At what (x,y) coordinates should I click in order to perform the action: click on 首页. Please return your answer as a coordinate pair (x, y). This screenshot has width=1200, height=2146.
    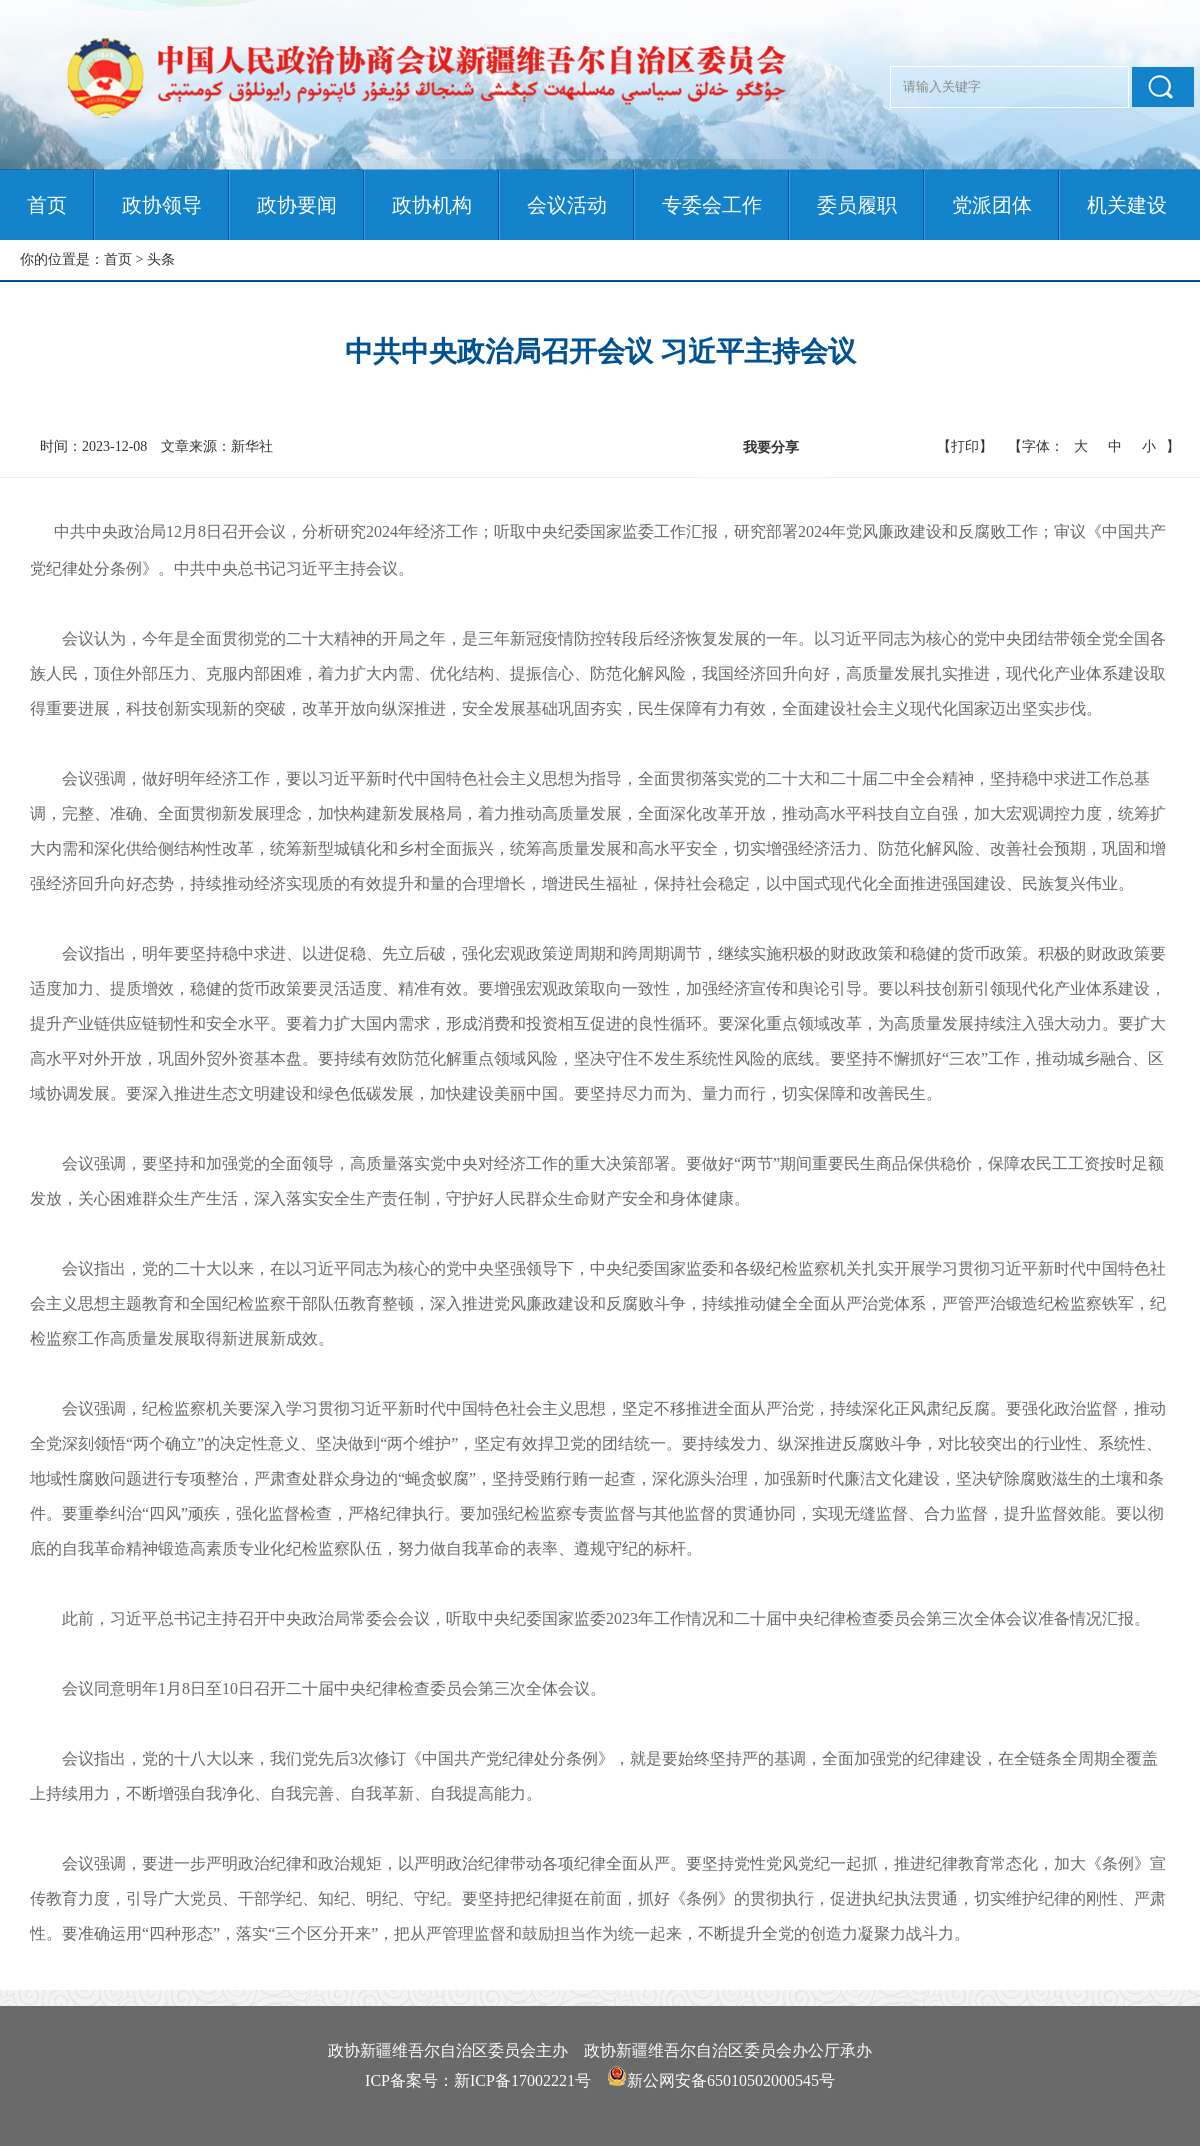
    Looking at the image, I should click on (47, 205).